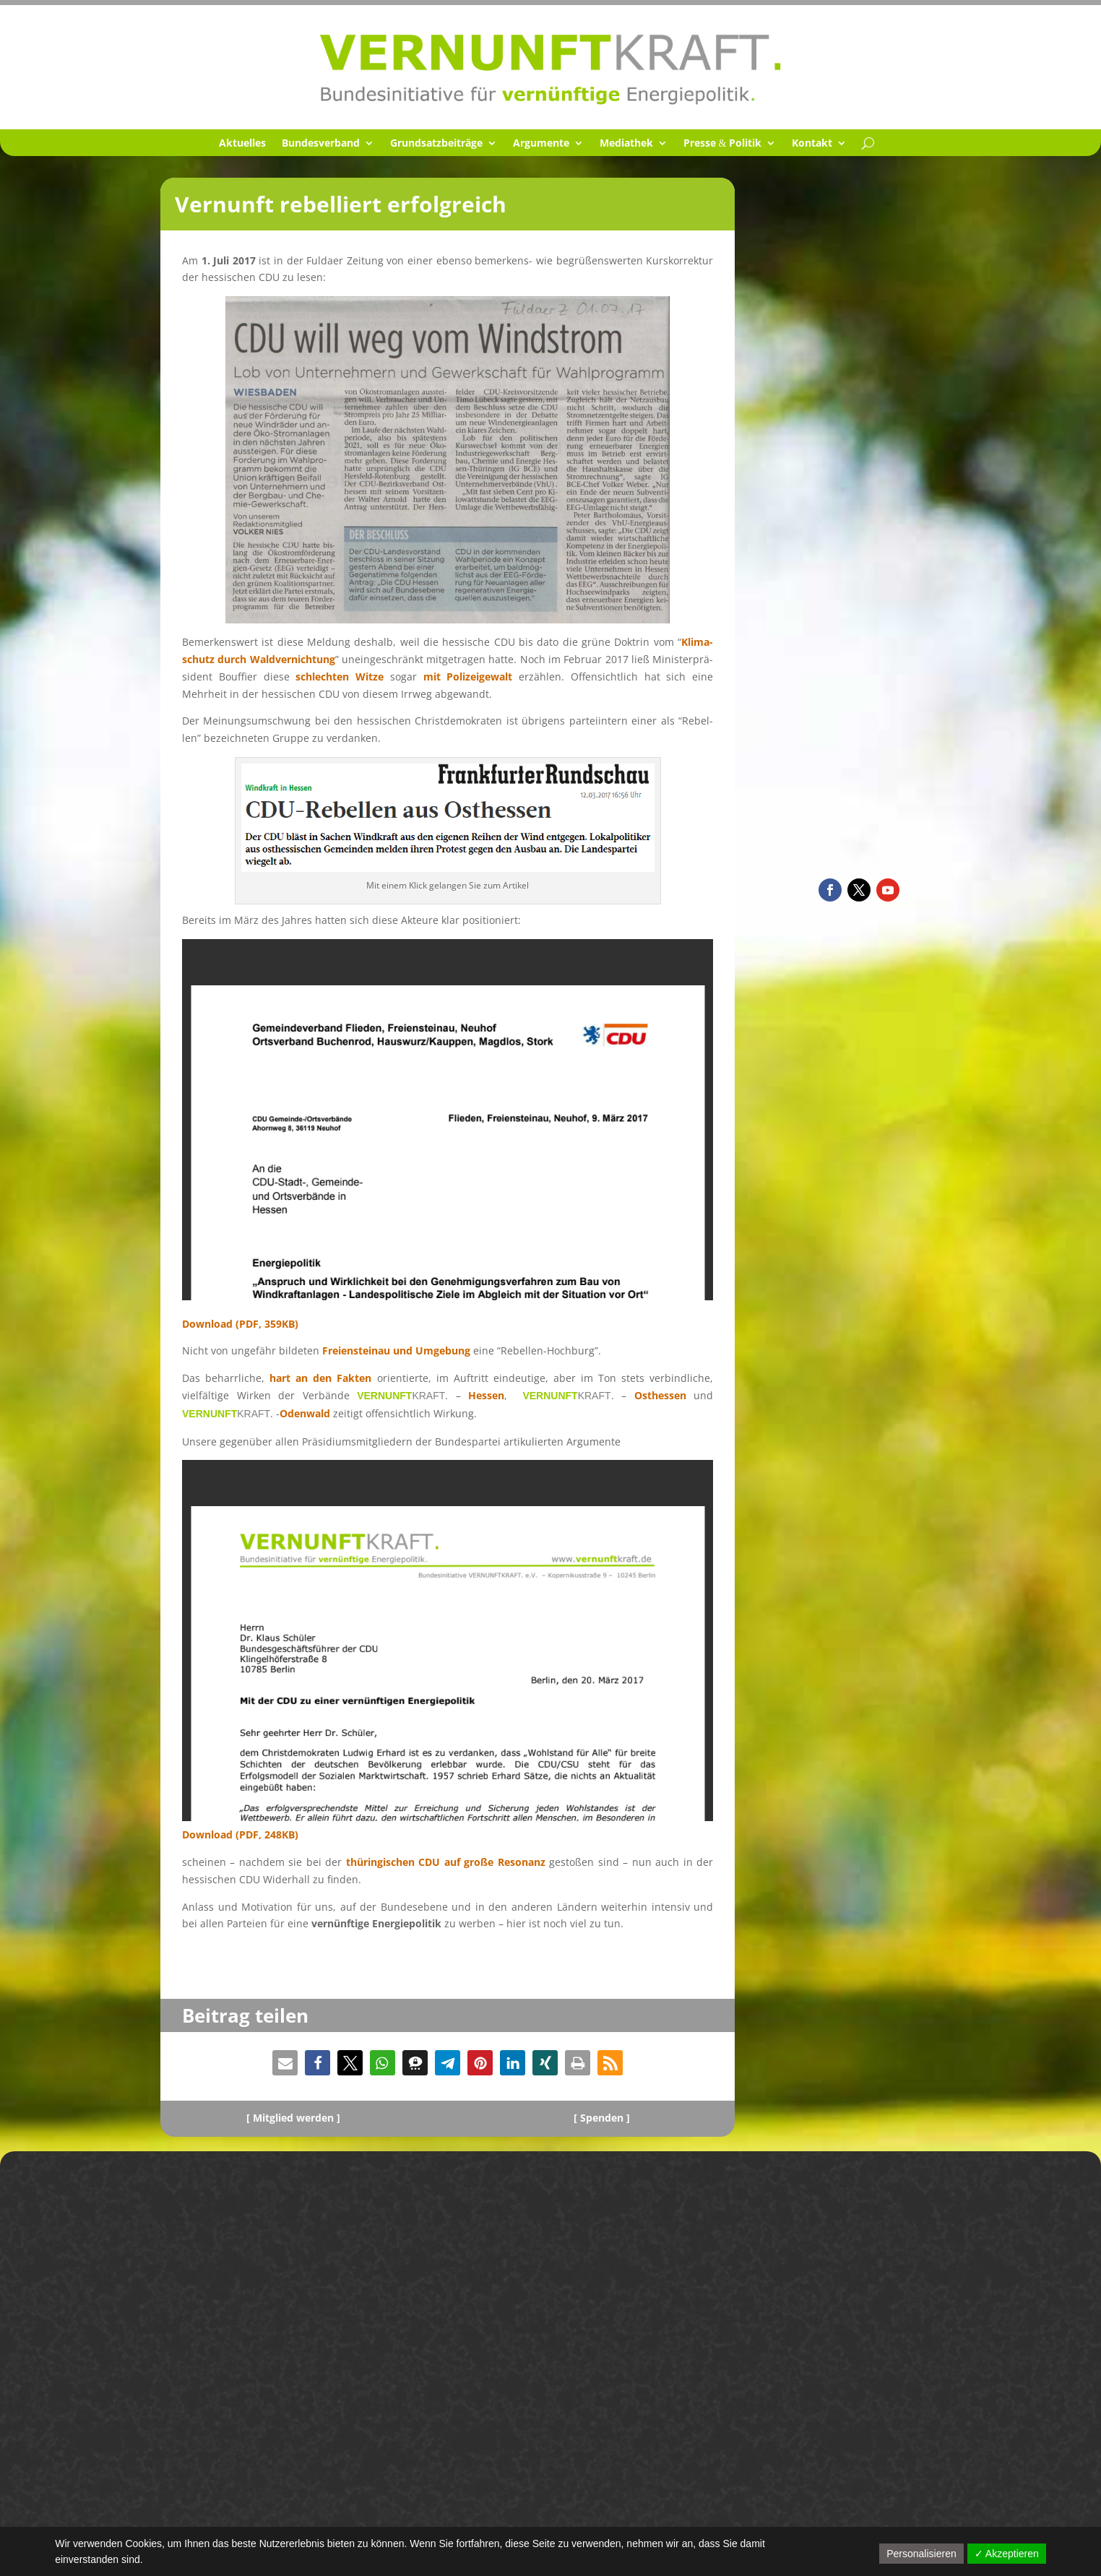  I want to click on Bundes­ver­band, so click(321, 144).